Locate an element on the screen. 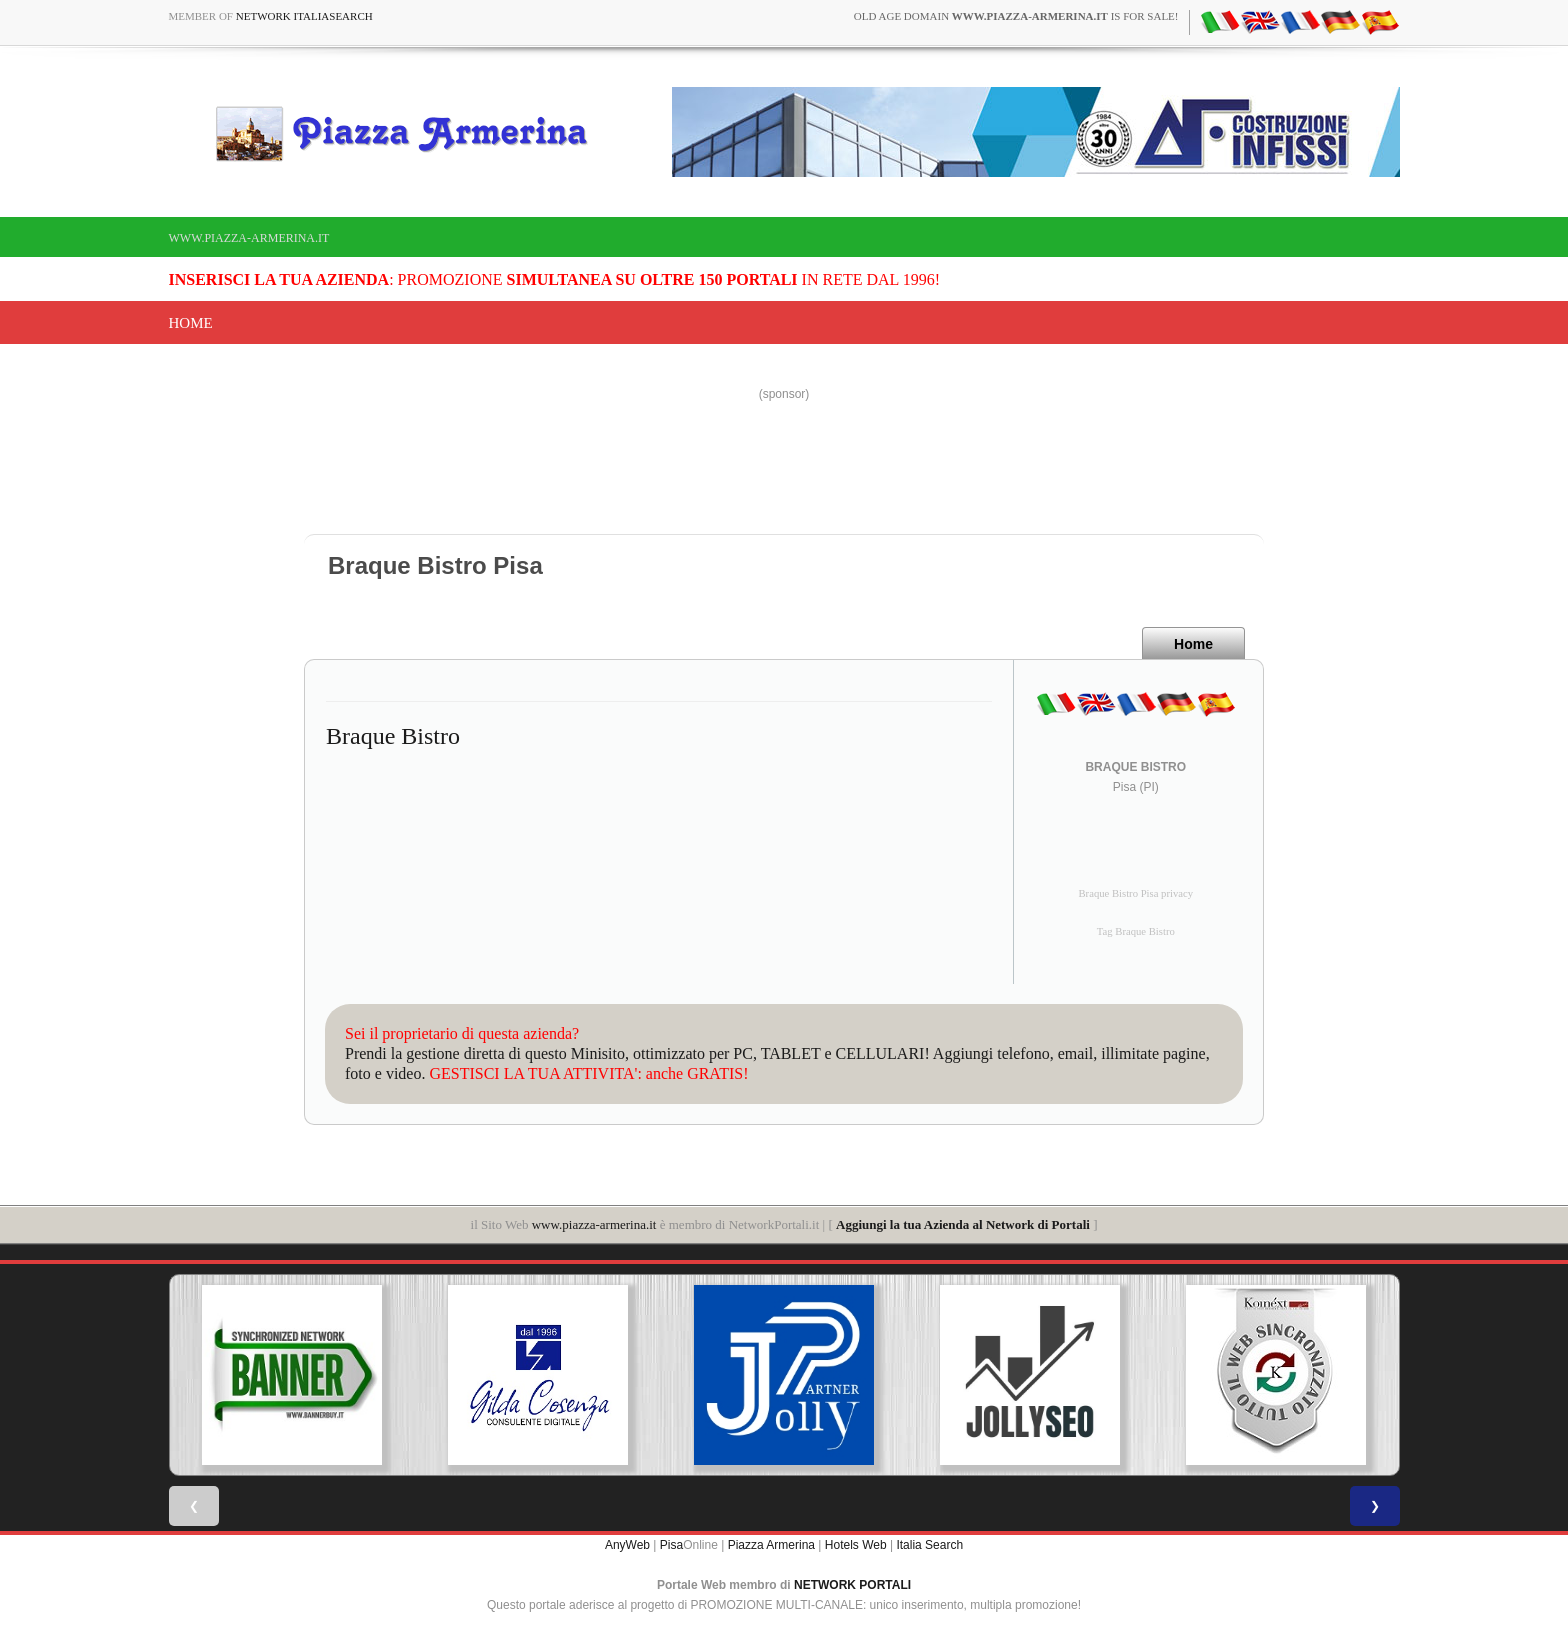 This screenshot has height=1635, width=1568. NETWORK PORTALI is located at coordinates (852, 1585).